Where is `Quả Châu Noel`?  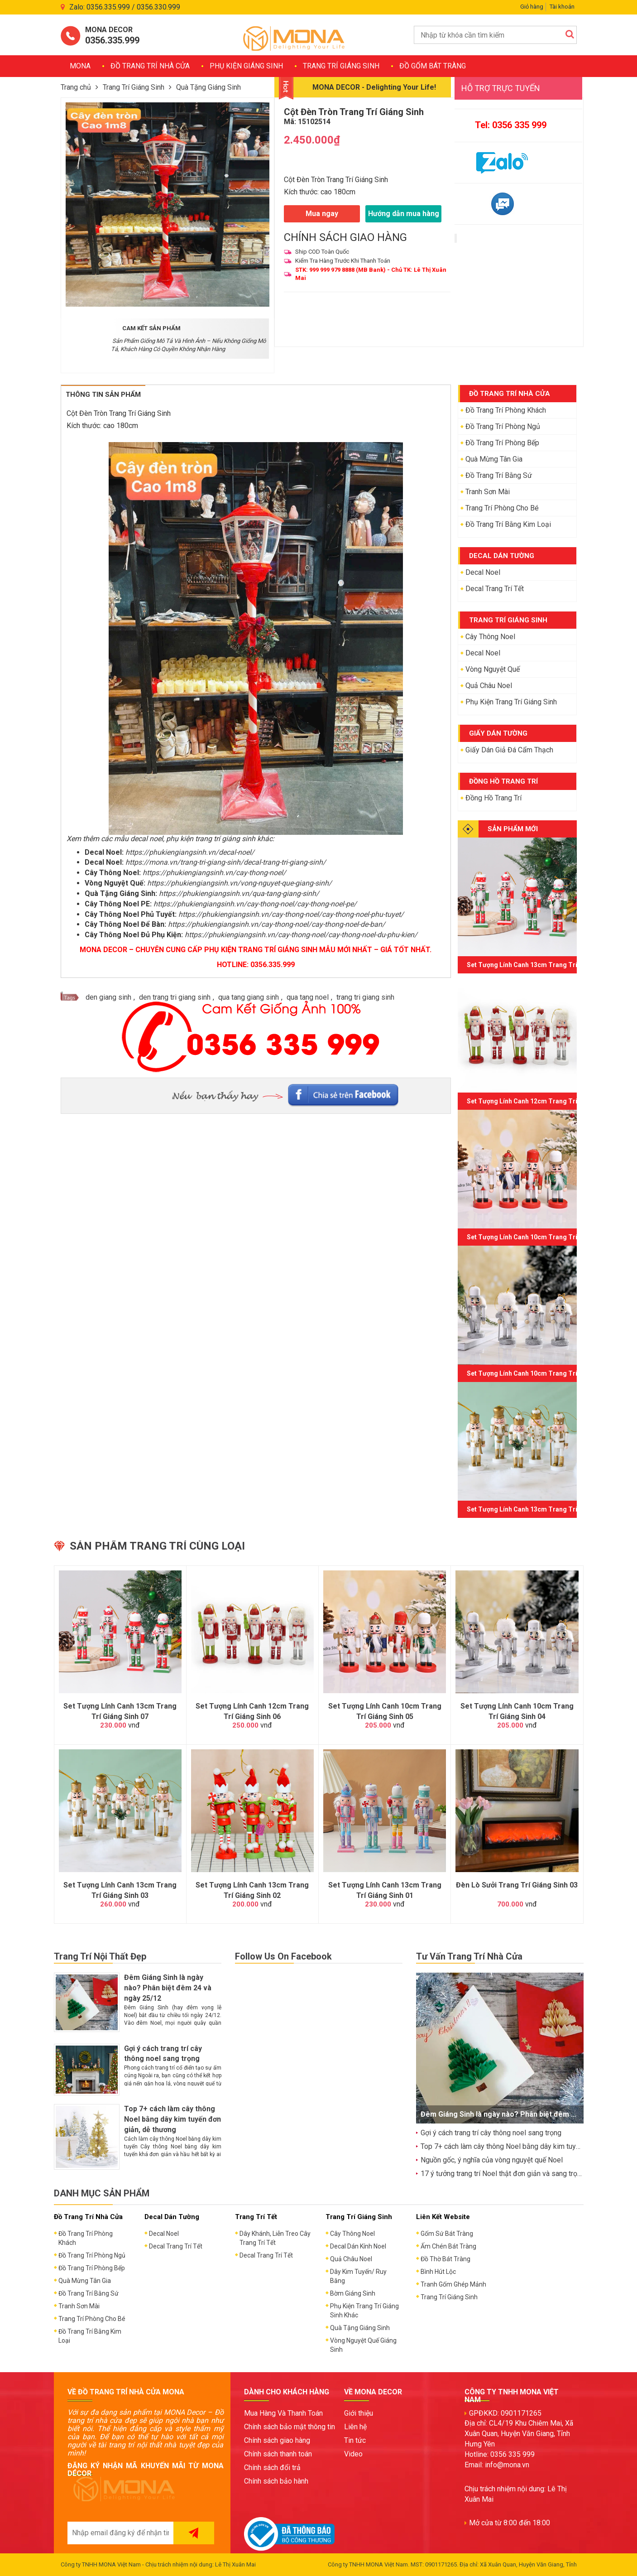
Quả Châu Noel is located at coordinates (488, 685).